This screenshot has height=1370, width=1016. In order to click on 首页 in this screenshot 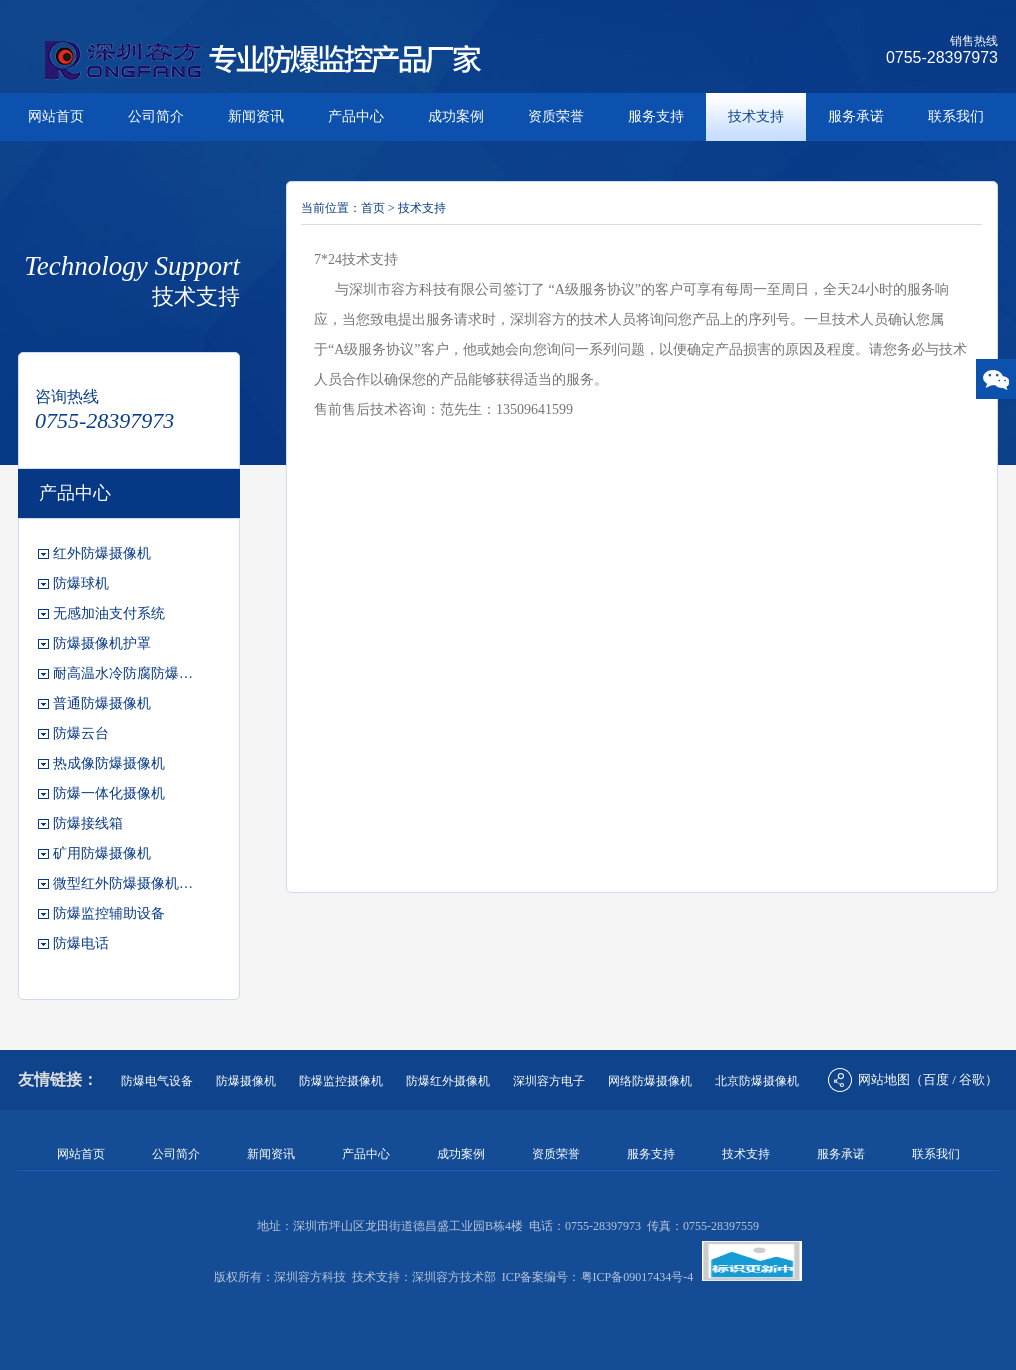, I will do `click(373, 208)`.